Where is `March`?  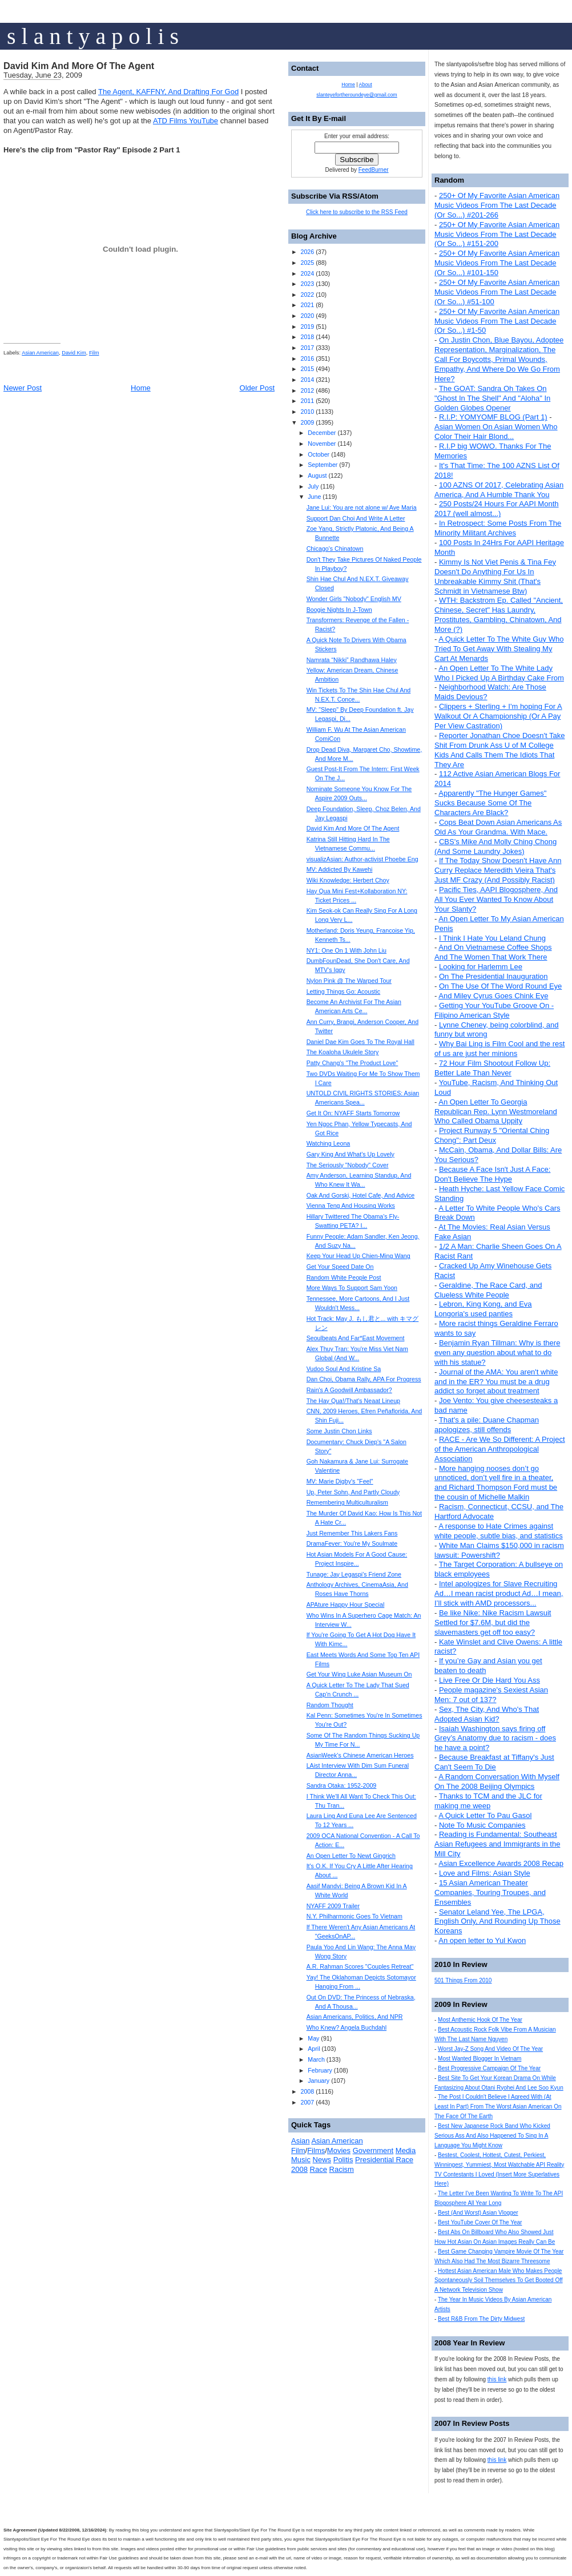 March is located at coordinates (316, 2059).